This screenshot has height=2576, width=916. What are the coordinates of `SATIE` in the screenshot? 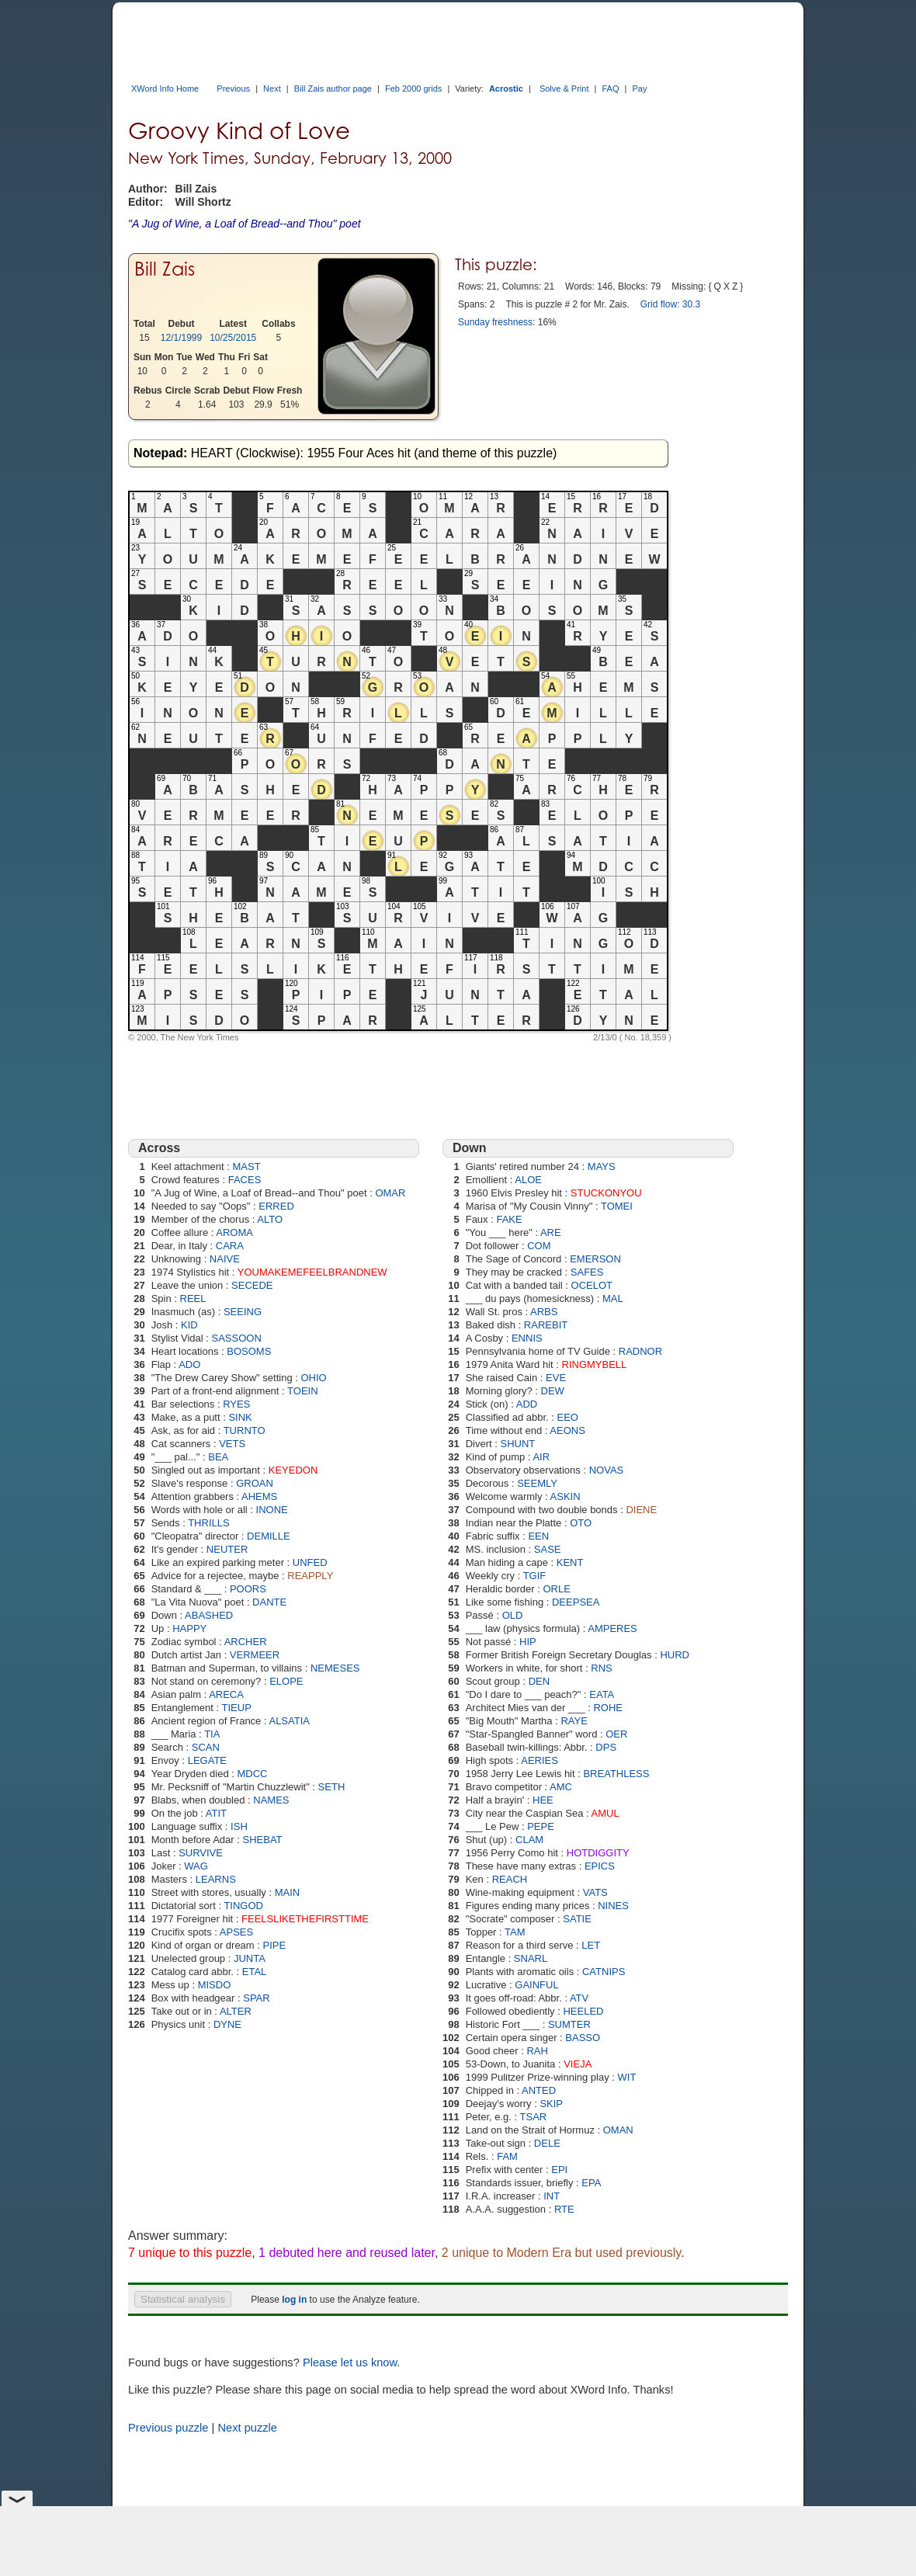 It's located at (577, 1919).